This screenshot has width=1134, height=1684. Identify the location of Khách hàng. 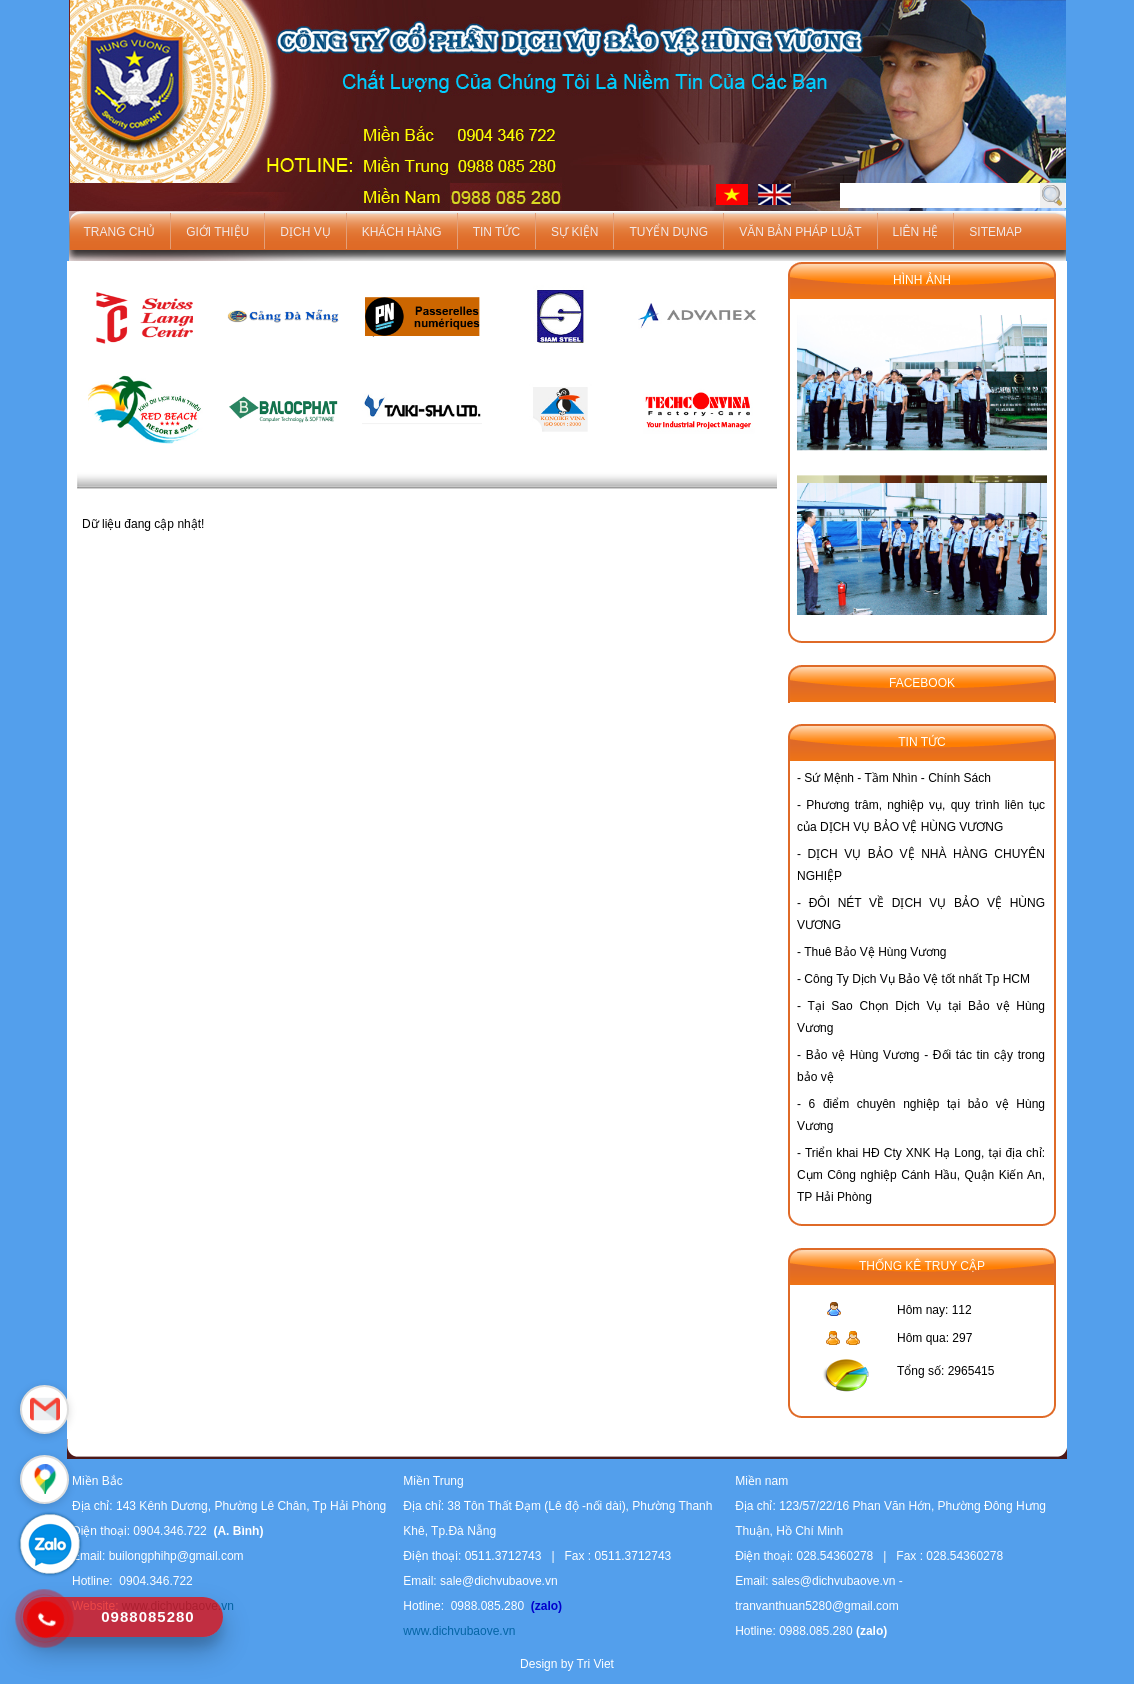
(402, 232).